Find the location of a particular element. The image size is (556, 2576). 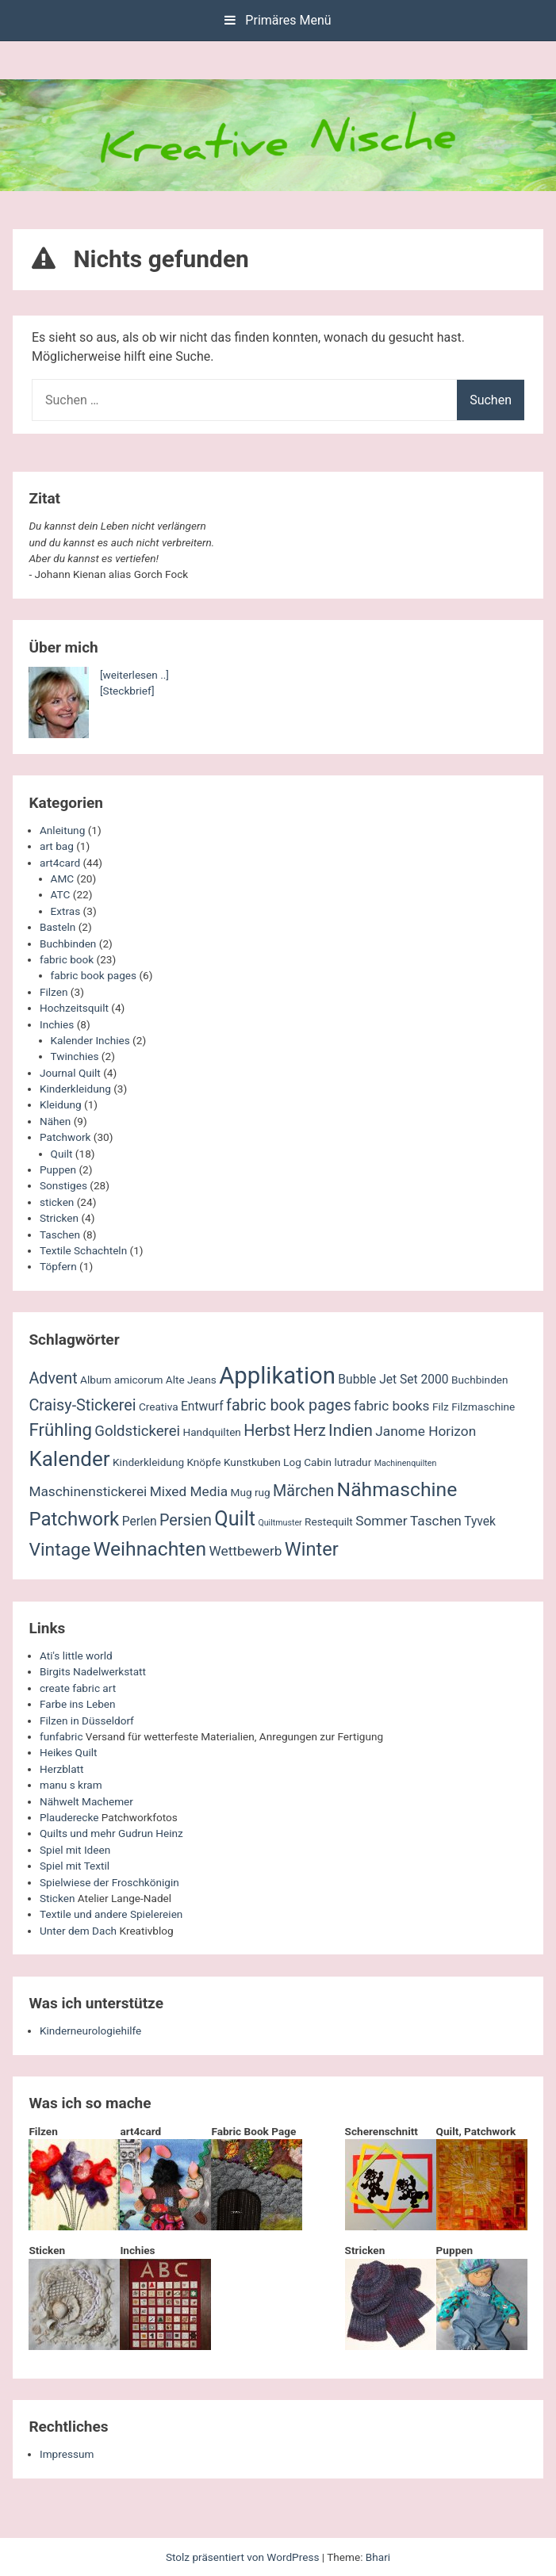

Craisy-Stickerei [Craisy-Stickerei (6 Einträge)] is located at coordinates (82, 1405).